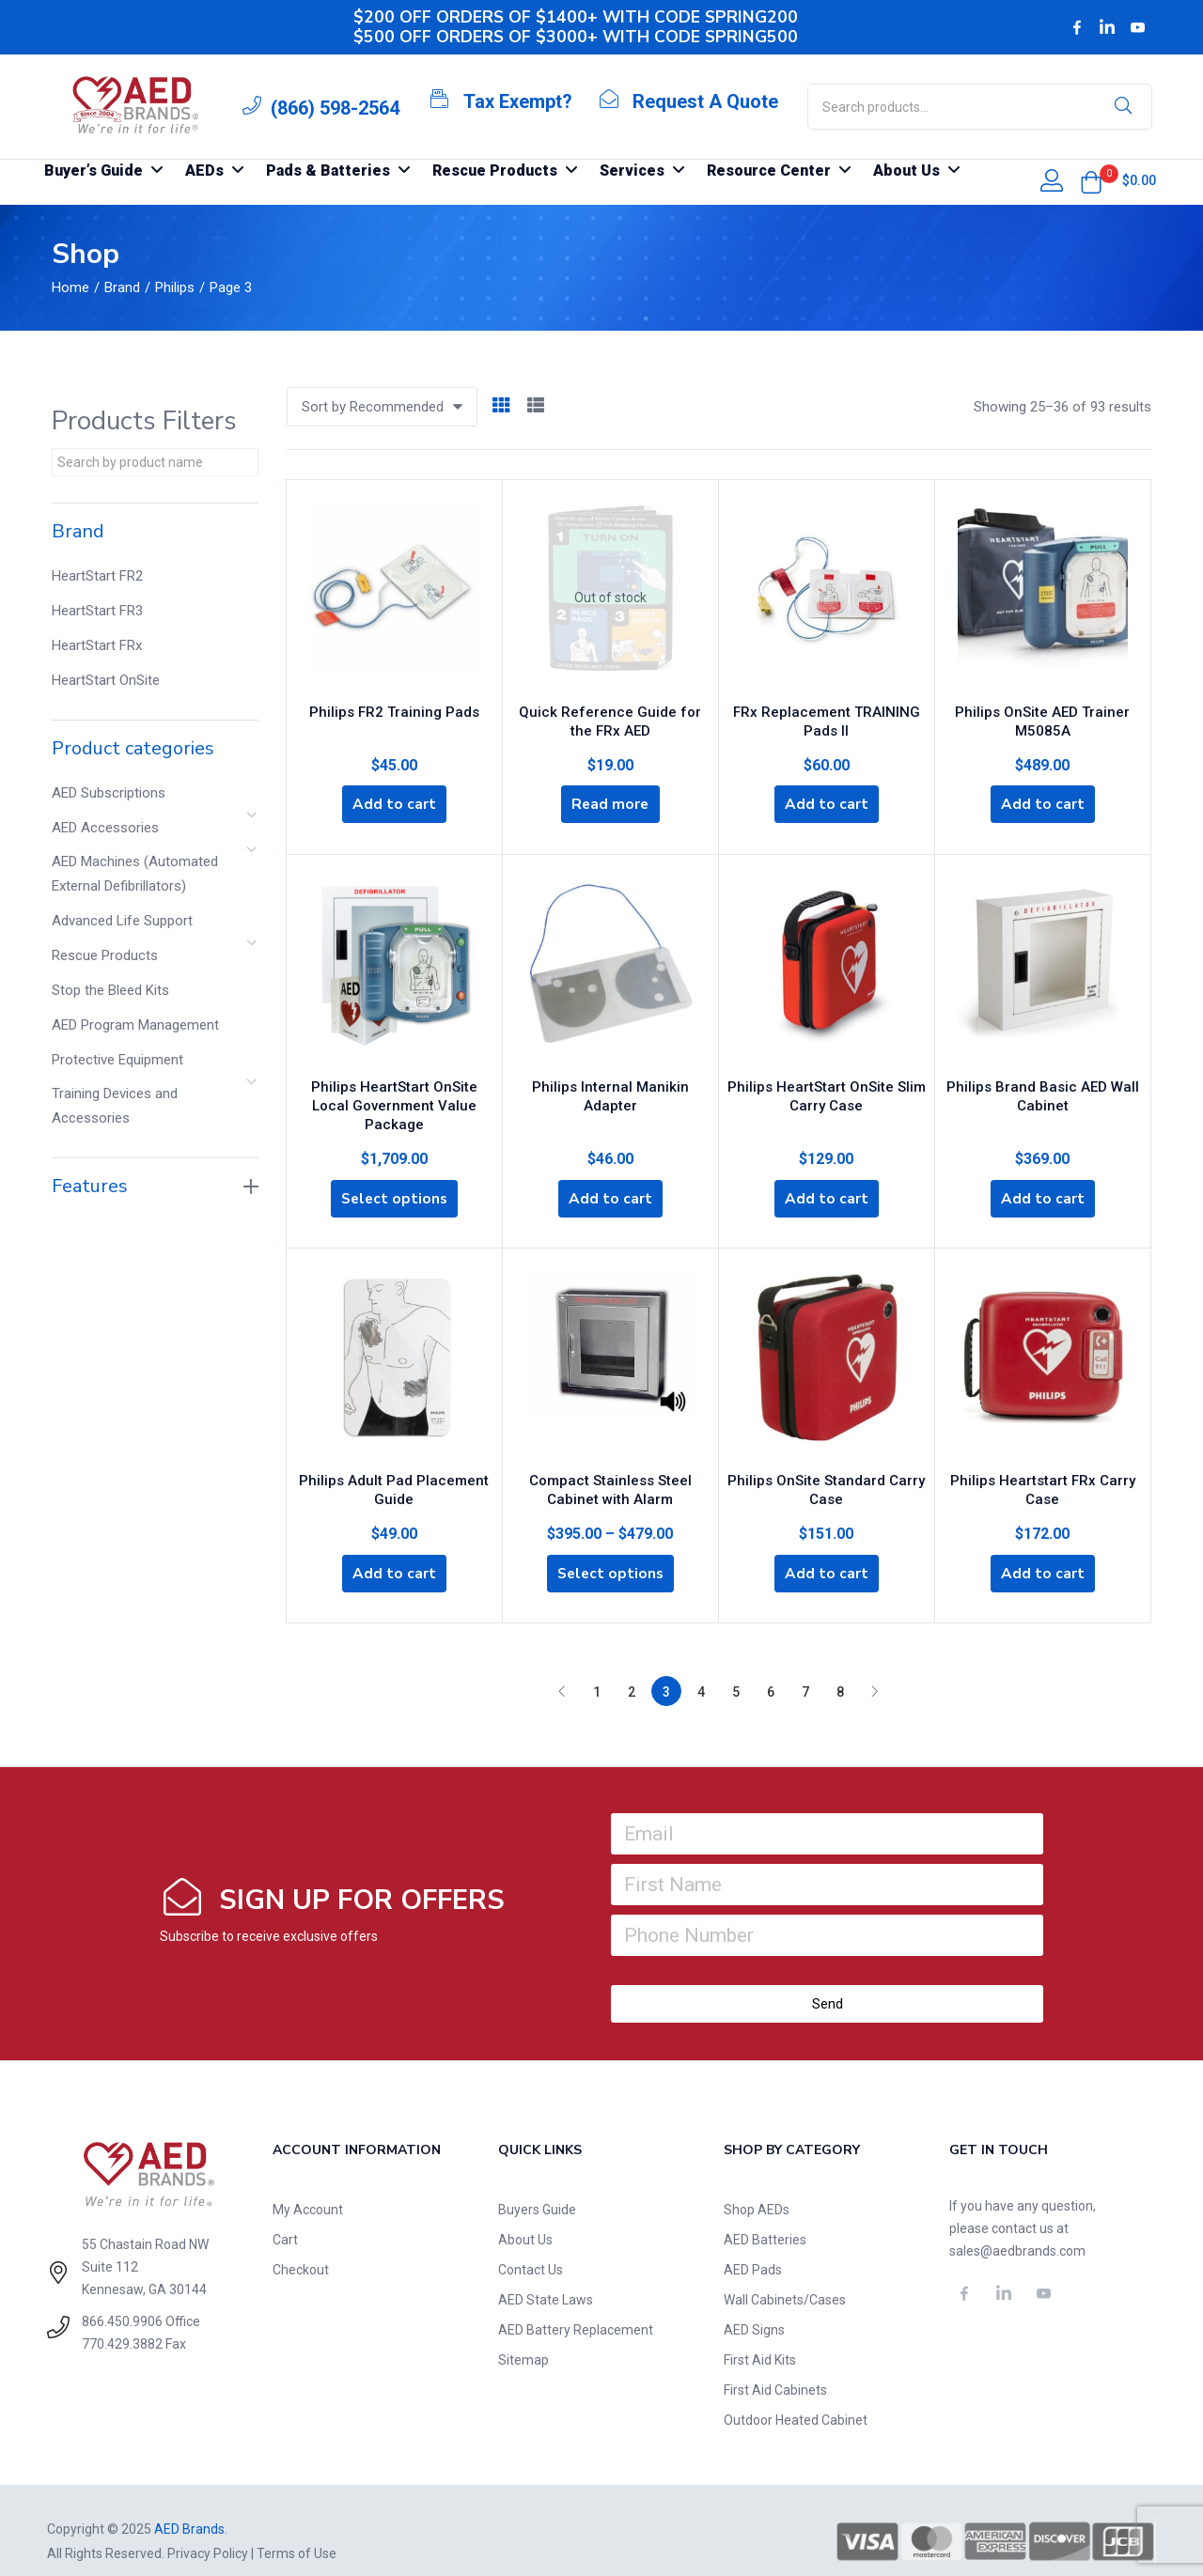 The image size is (1203, 2576). What do you see at coordinates (575, 2308) in the screenshot?
I see `AED Battery Replacement` at bounding box center [575, 2308].